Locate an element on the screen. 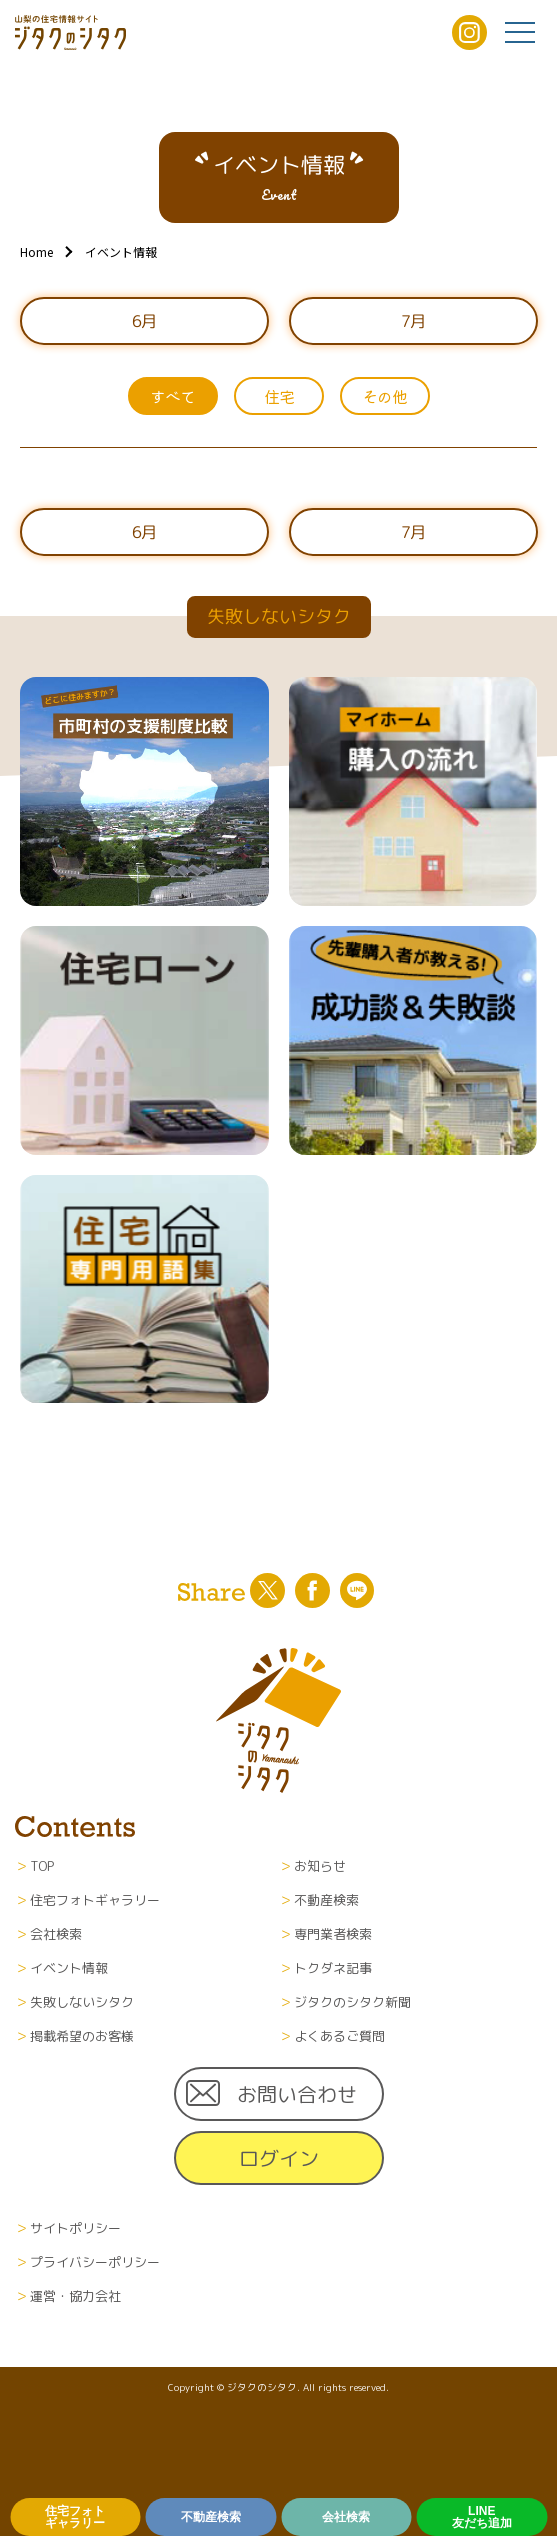 This screenshot has height=2536, width=557. イベント情報 is located at coordinates (69, 1968).